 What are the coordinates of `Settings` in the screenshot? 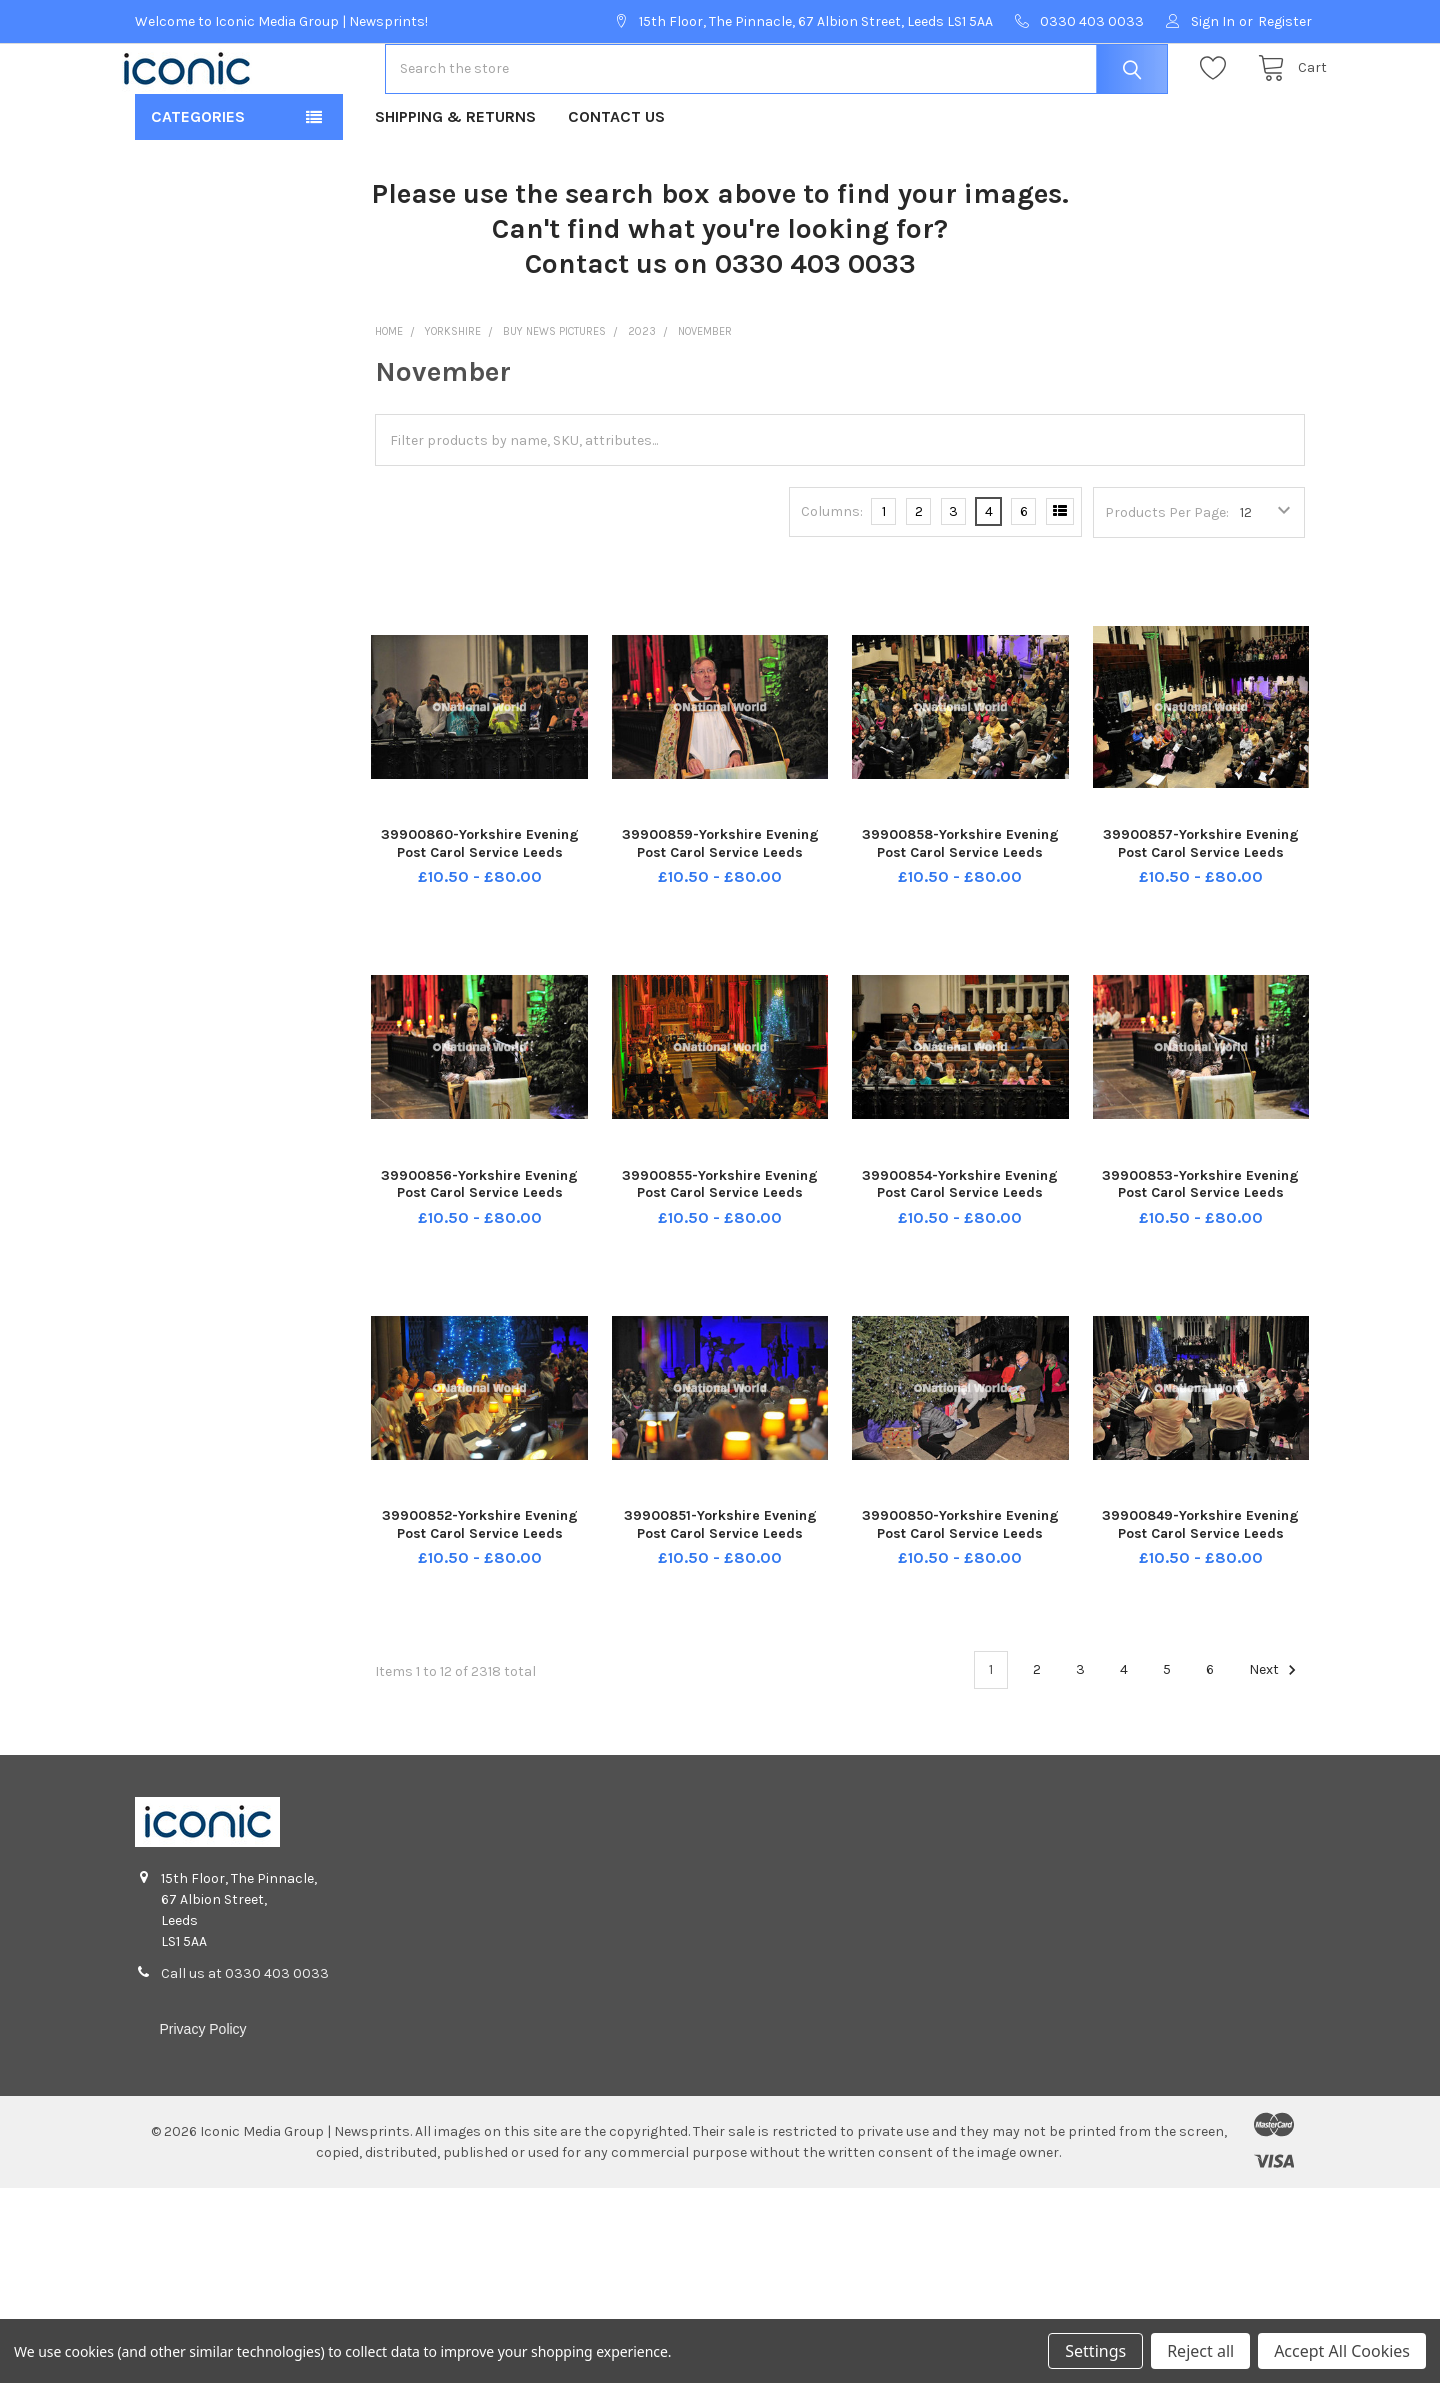 It's located at (1095, 2351).